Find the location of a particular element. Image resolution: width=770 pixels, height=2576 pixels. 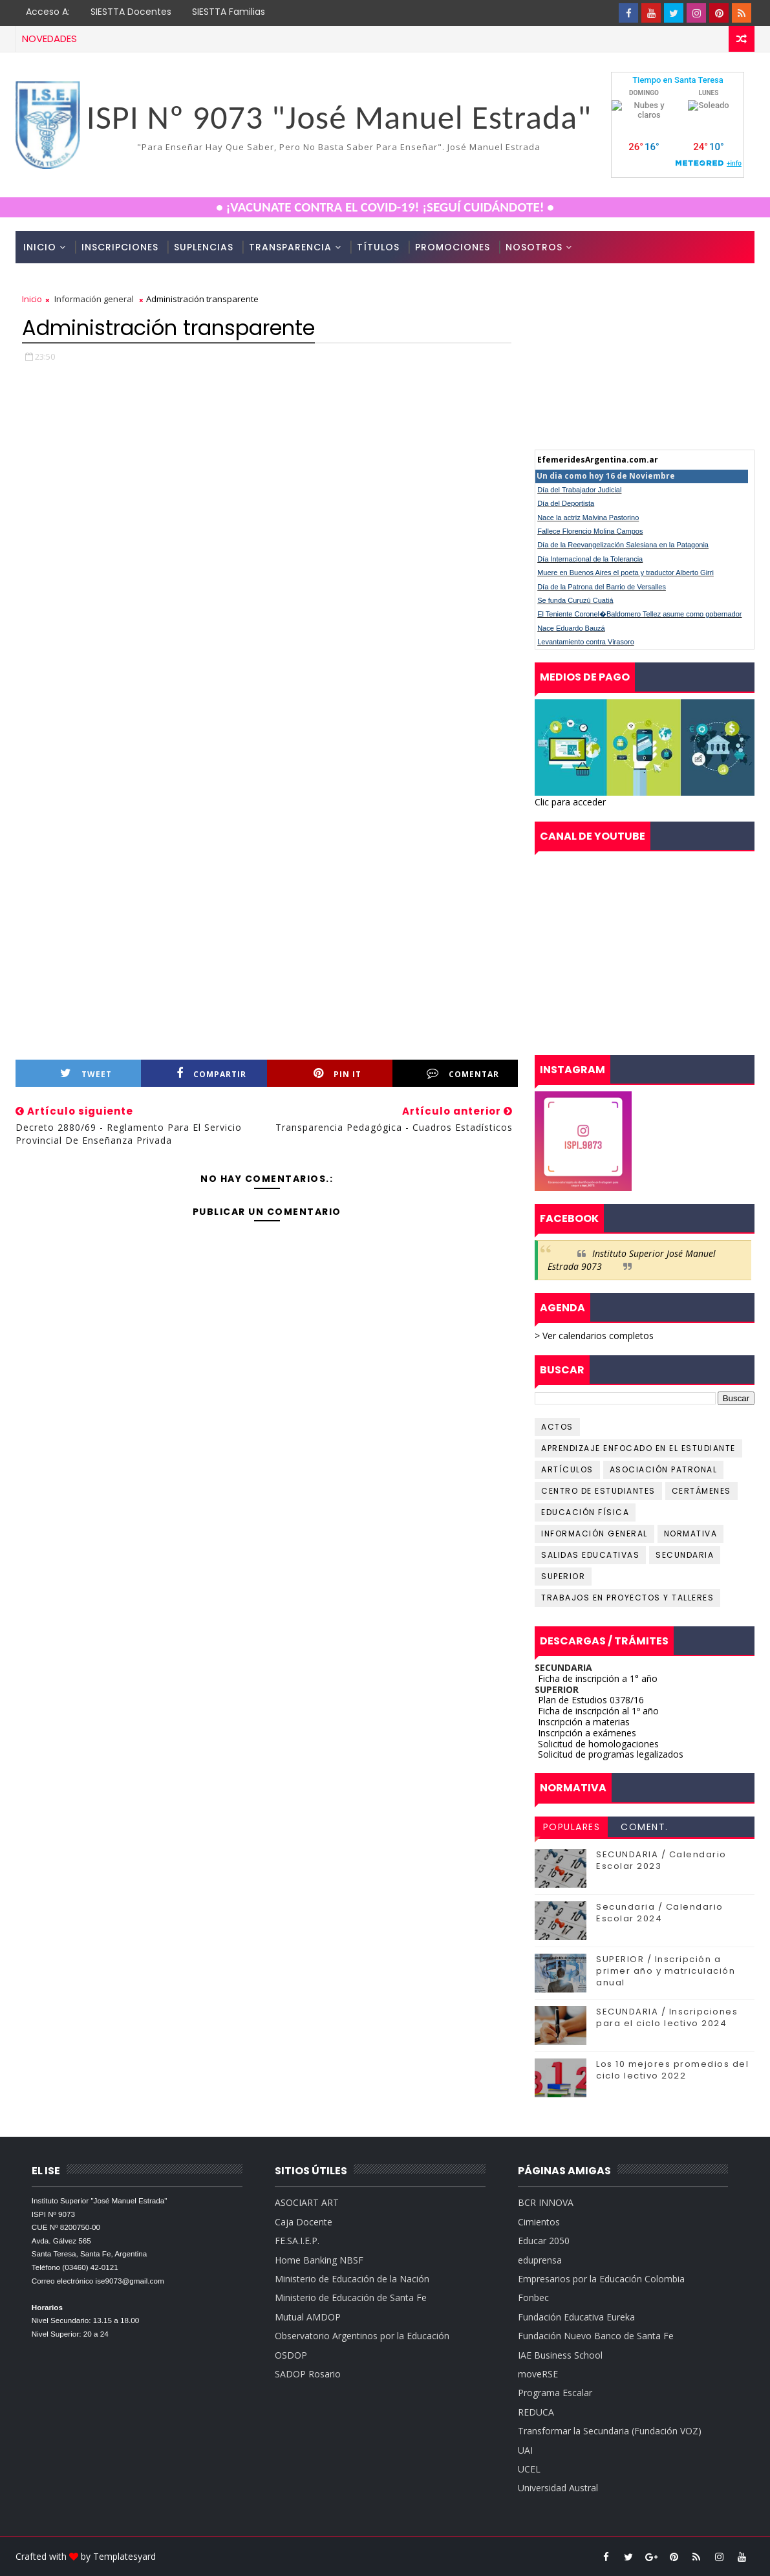

Cimientos is located at coordinates (539, 2222).